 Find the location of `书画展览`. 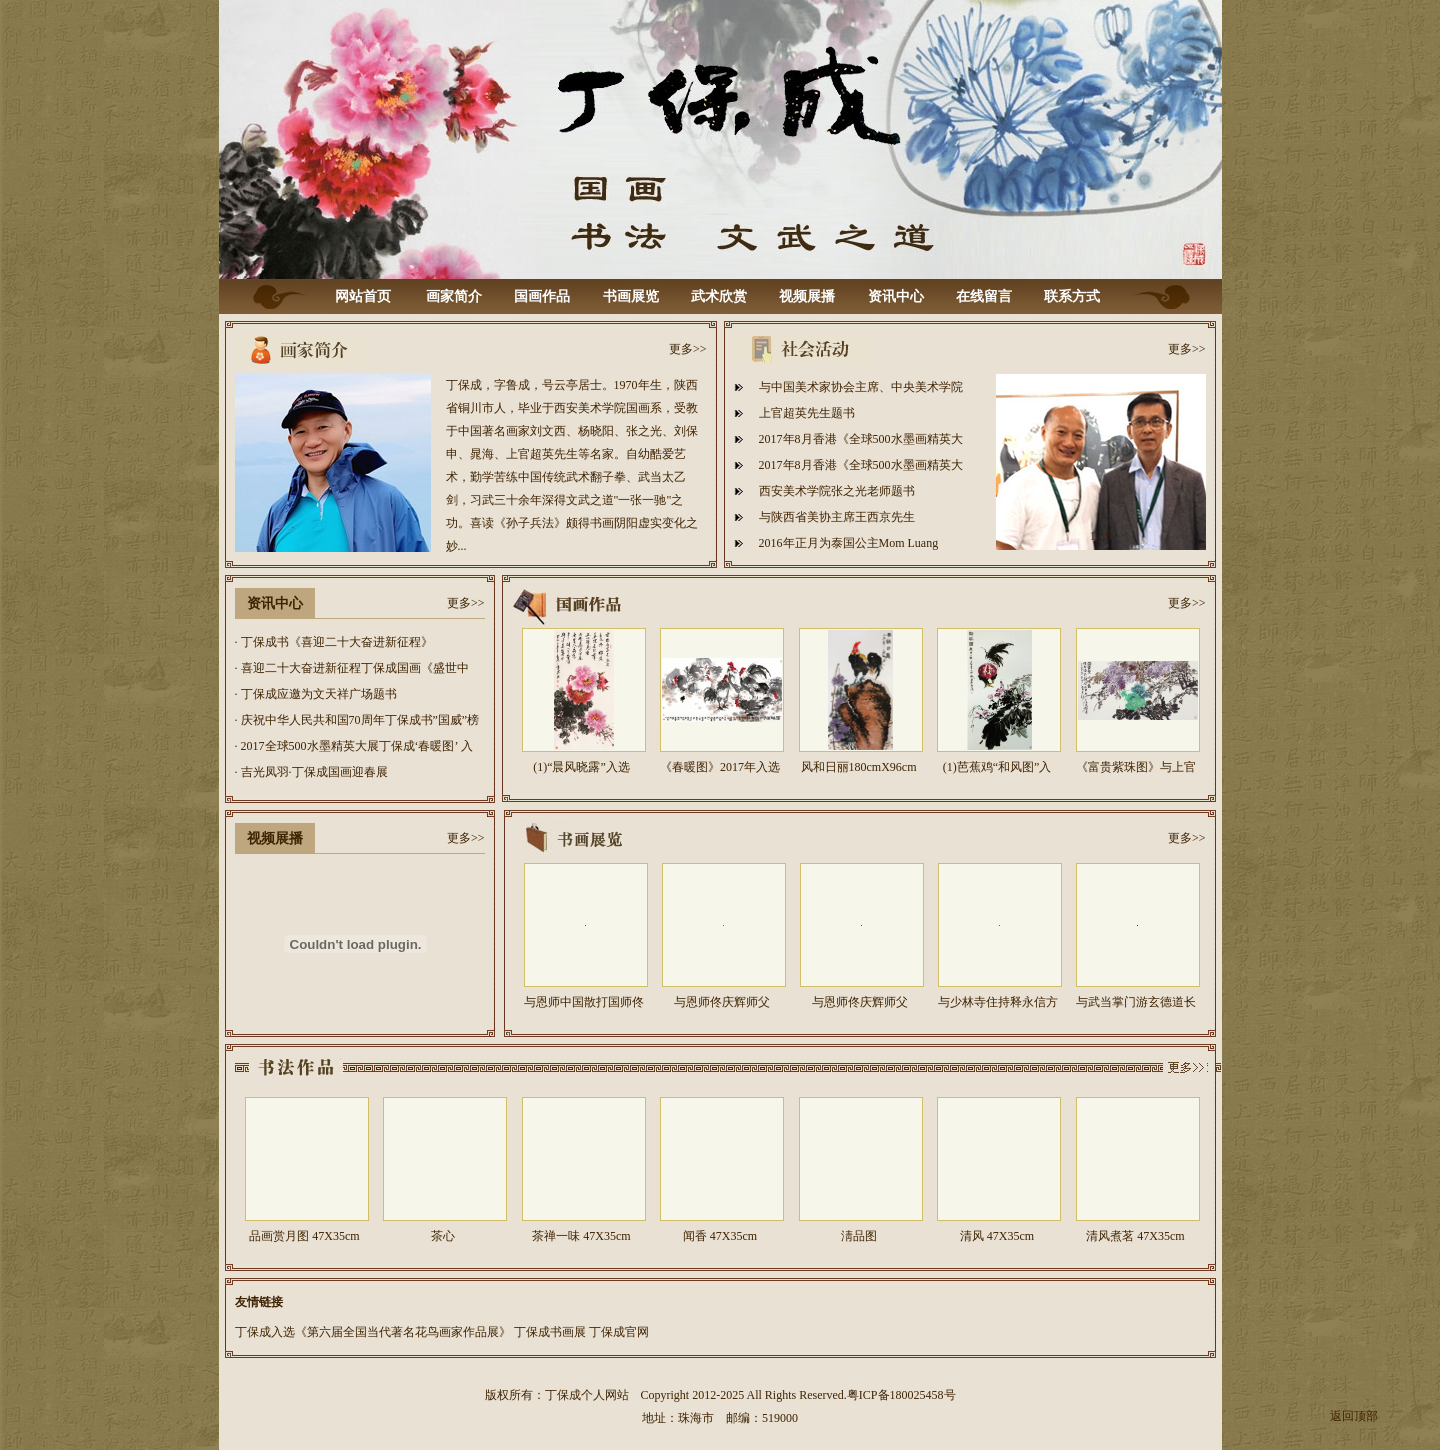

书画展览 is located at coordinates (631, 296).